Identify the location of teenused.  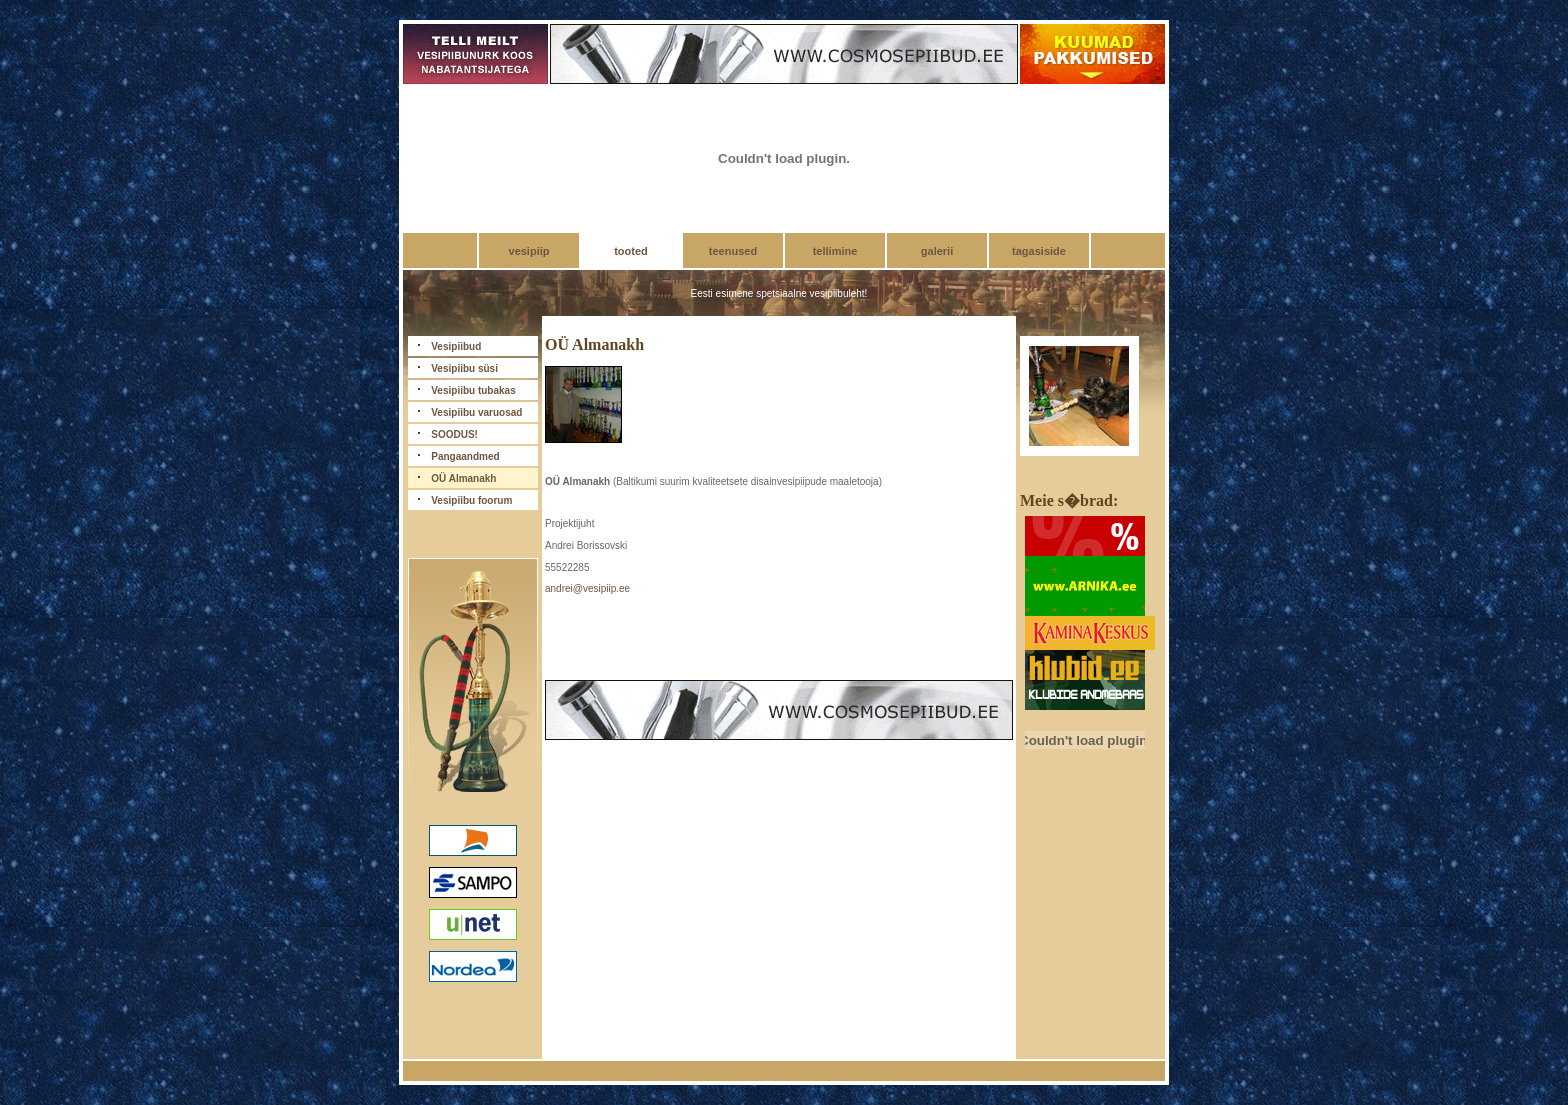
(733, 251).